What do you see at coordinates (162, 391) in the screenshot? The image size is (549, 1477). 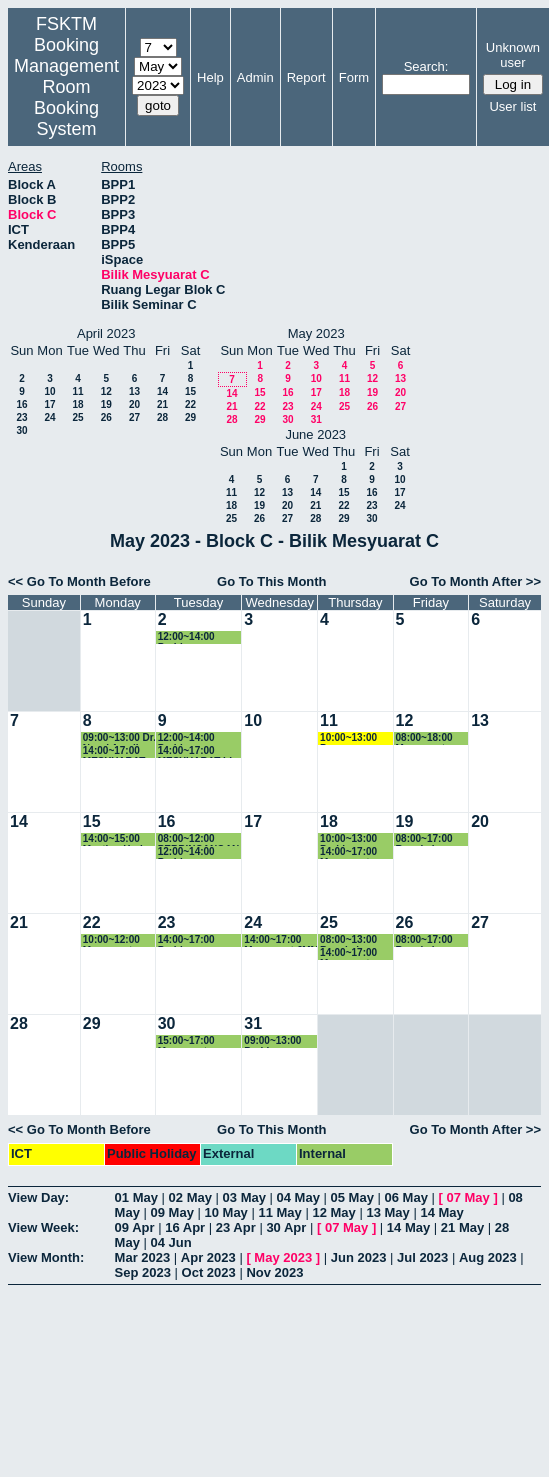 I see `14` at bounding box center [162, 391].